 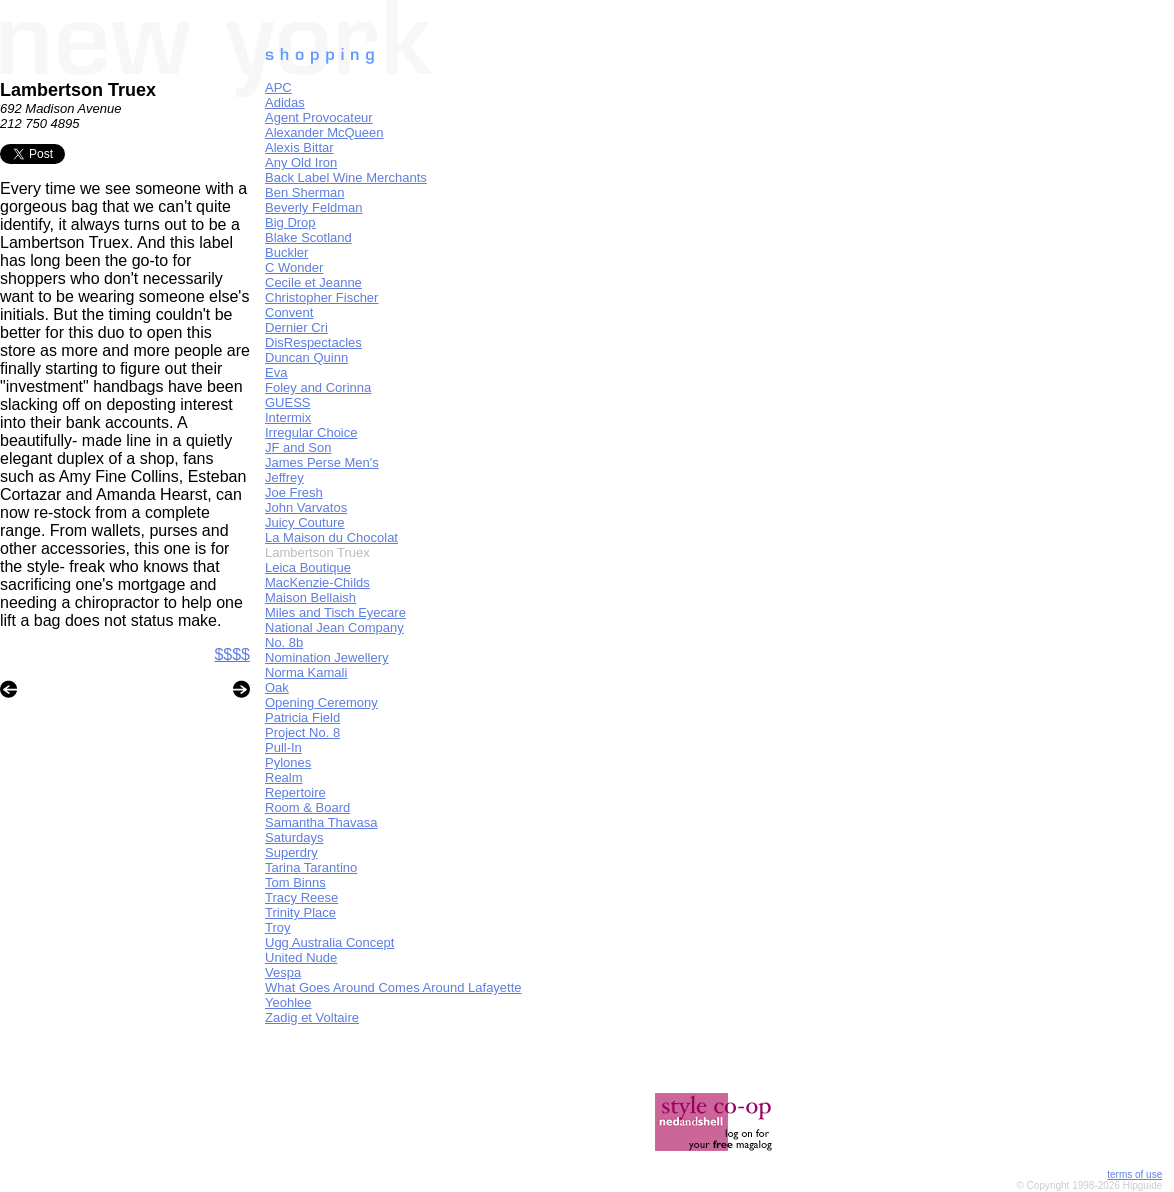 What do you see at coordinates (295, 882) in the screenshot?
I see `Tom Binns` at bounding box center [295, 882].